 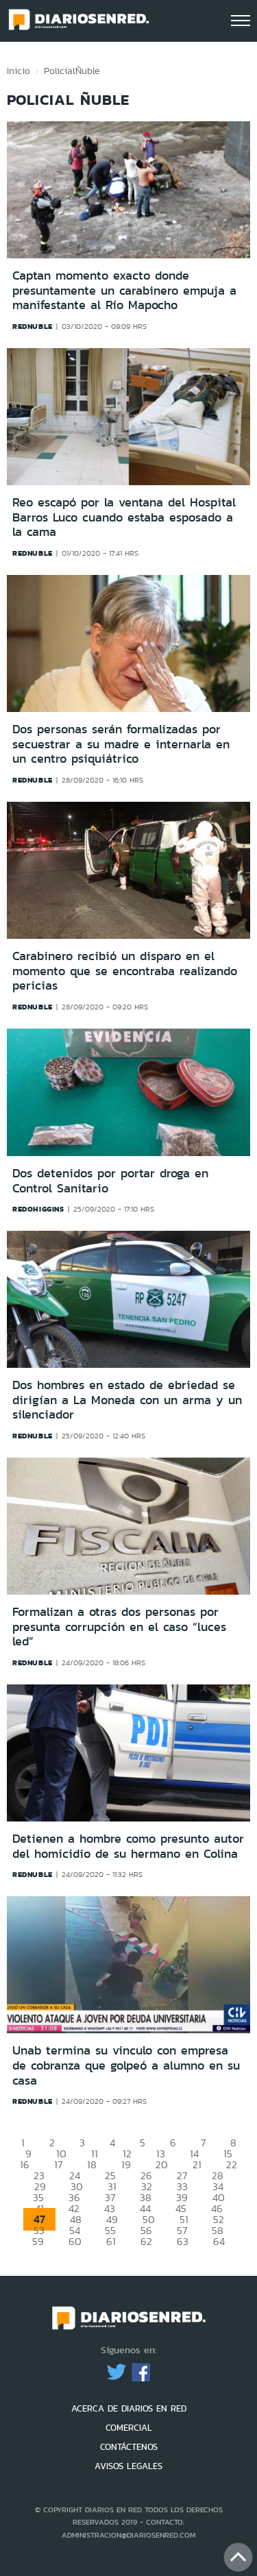 I want to click on Dos hombres en estado de ebriedad se dirigían a La Moneda con un arma y un silenciador, so click(x=127, y=1399).